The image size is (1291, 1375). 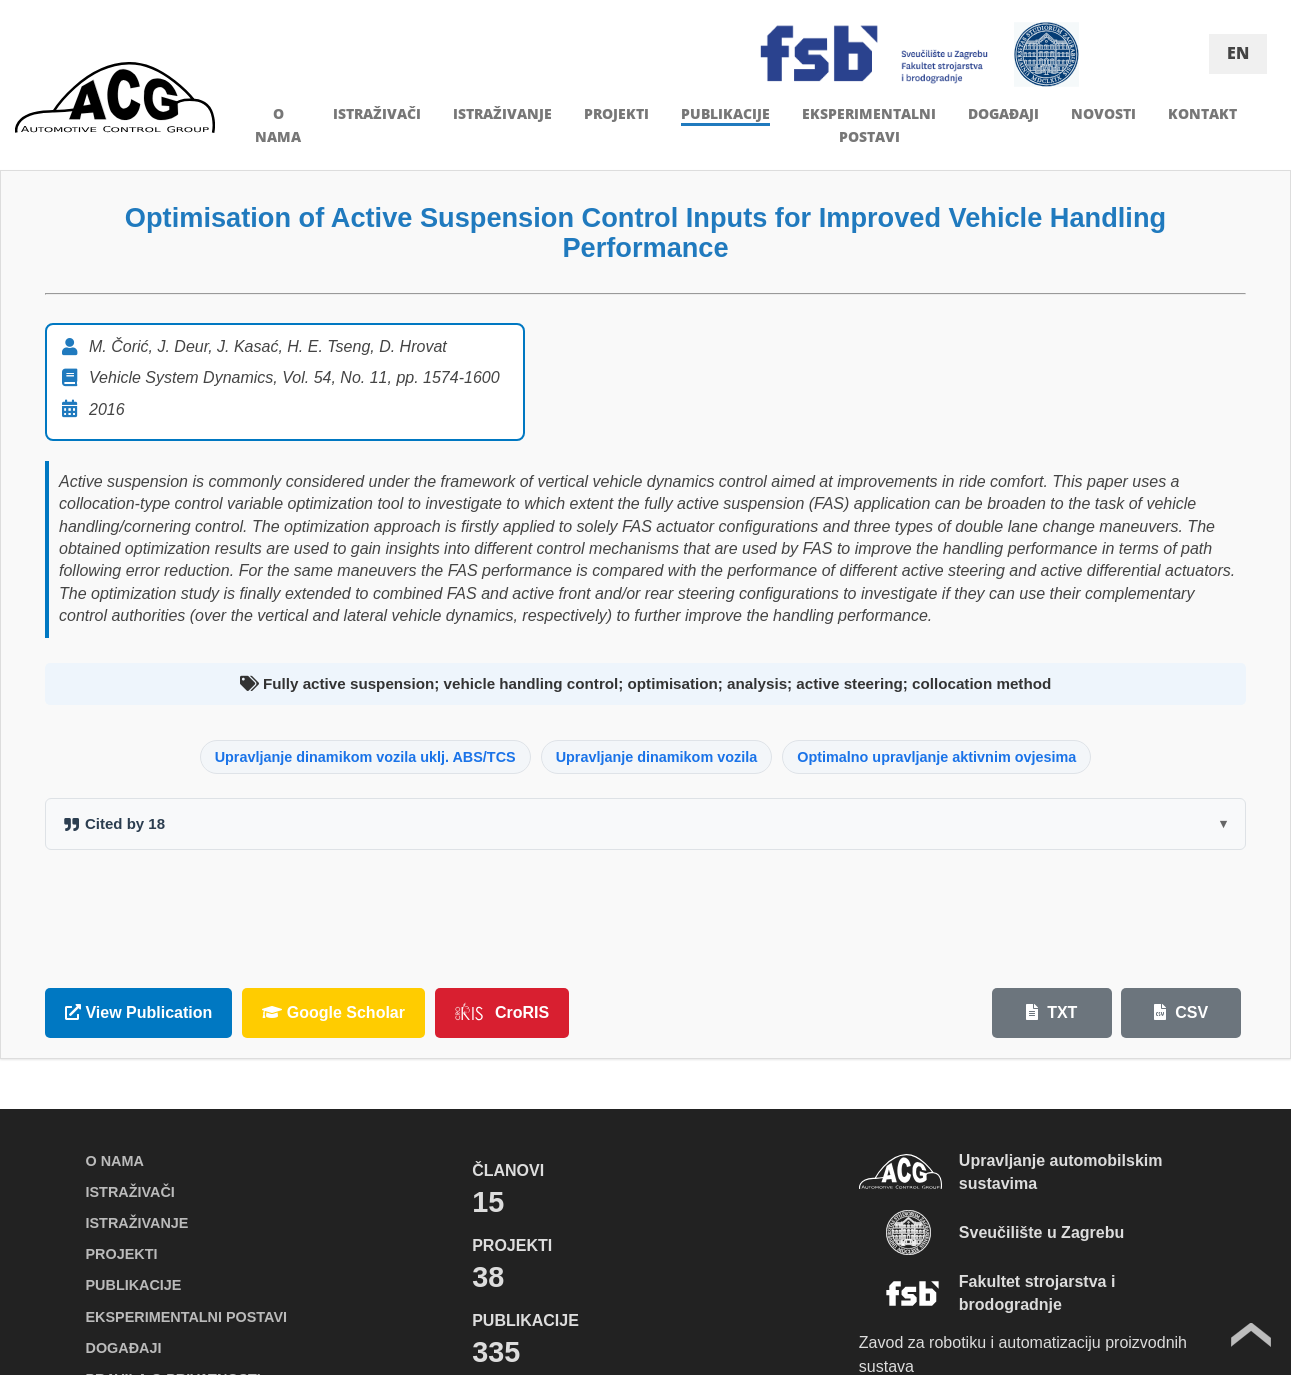 What do you see at coordinates (115, 1161) in the screenshot?
I see `O NAMA` at bounding box center [115, 1161].